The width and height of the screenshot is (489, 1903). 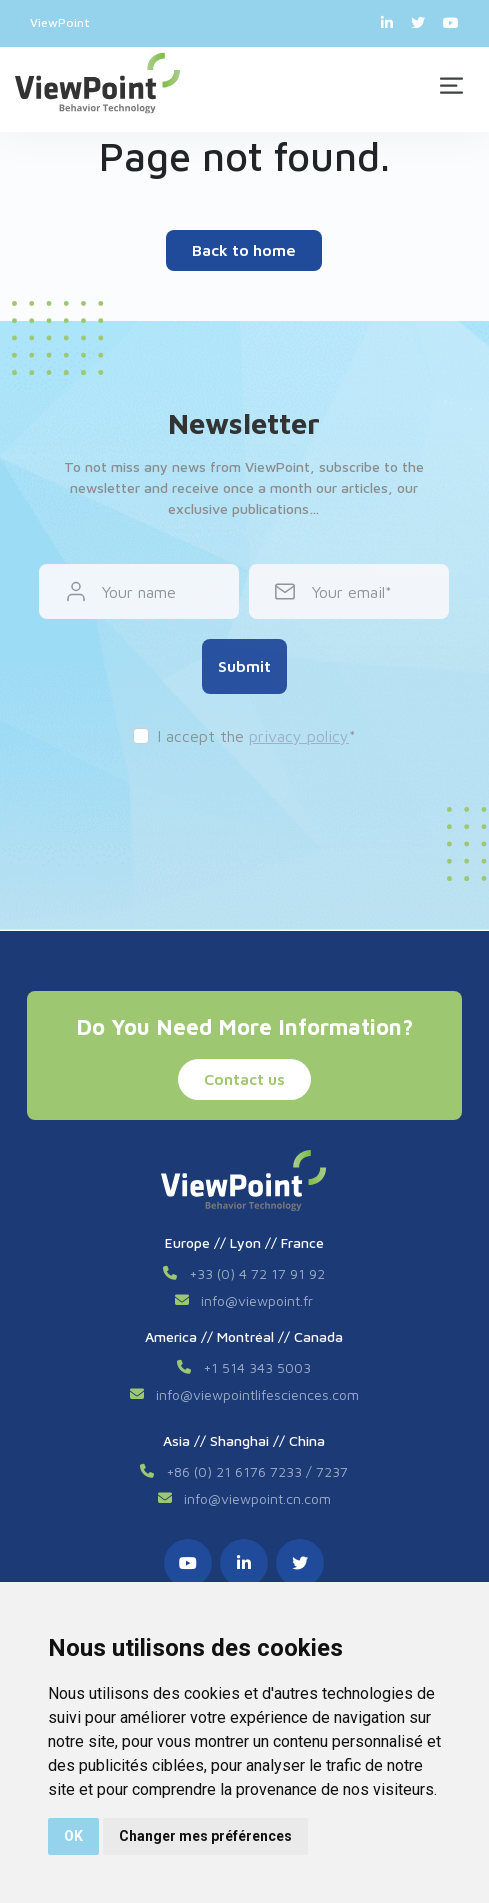 I want to click on +86 (0) 21 6176 7233 / 7237, so click(x=257, y=1471).